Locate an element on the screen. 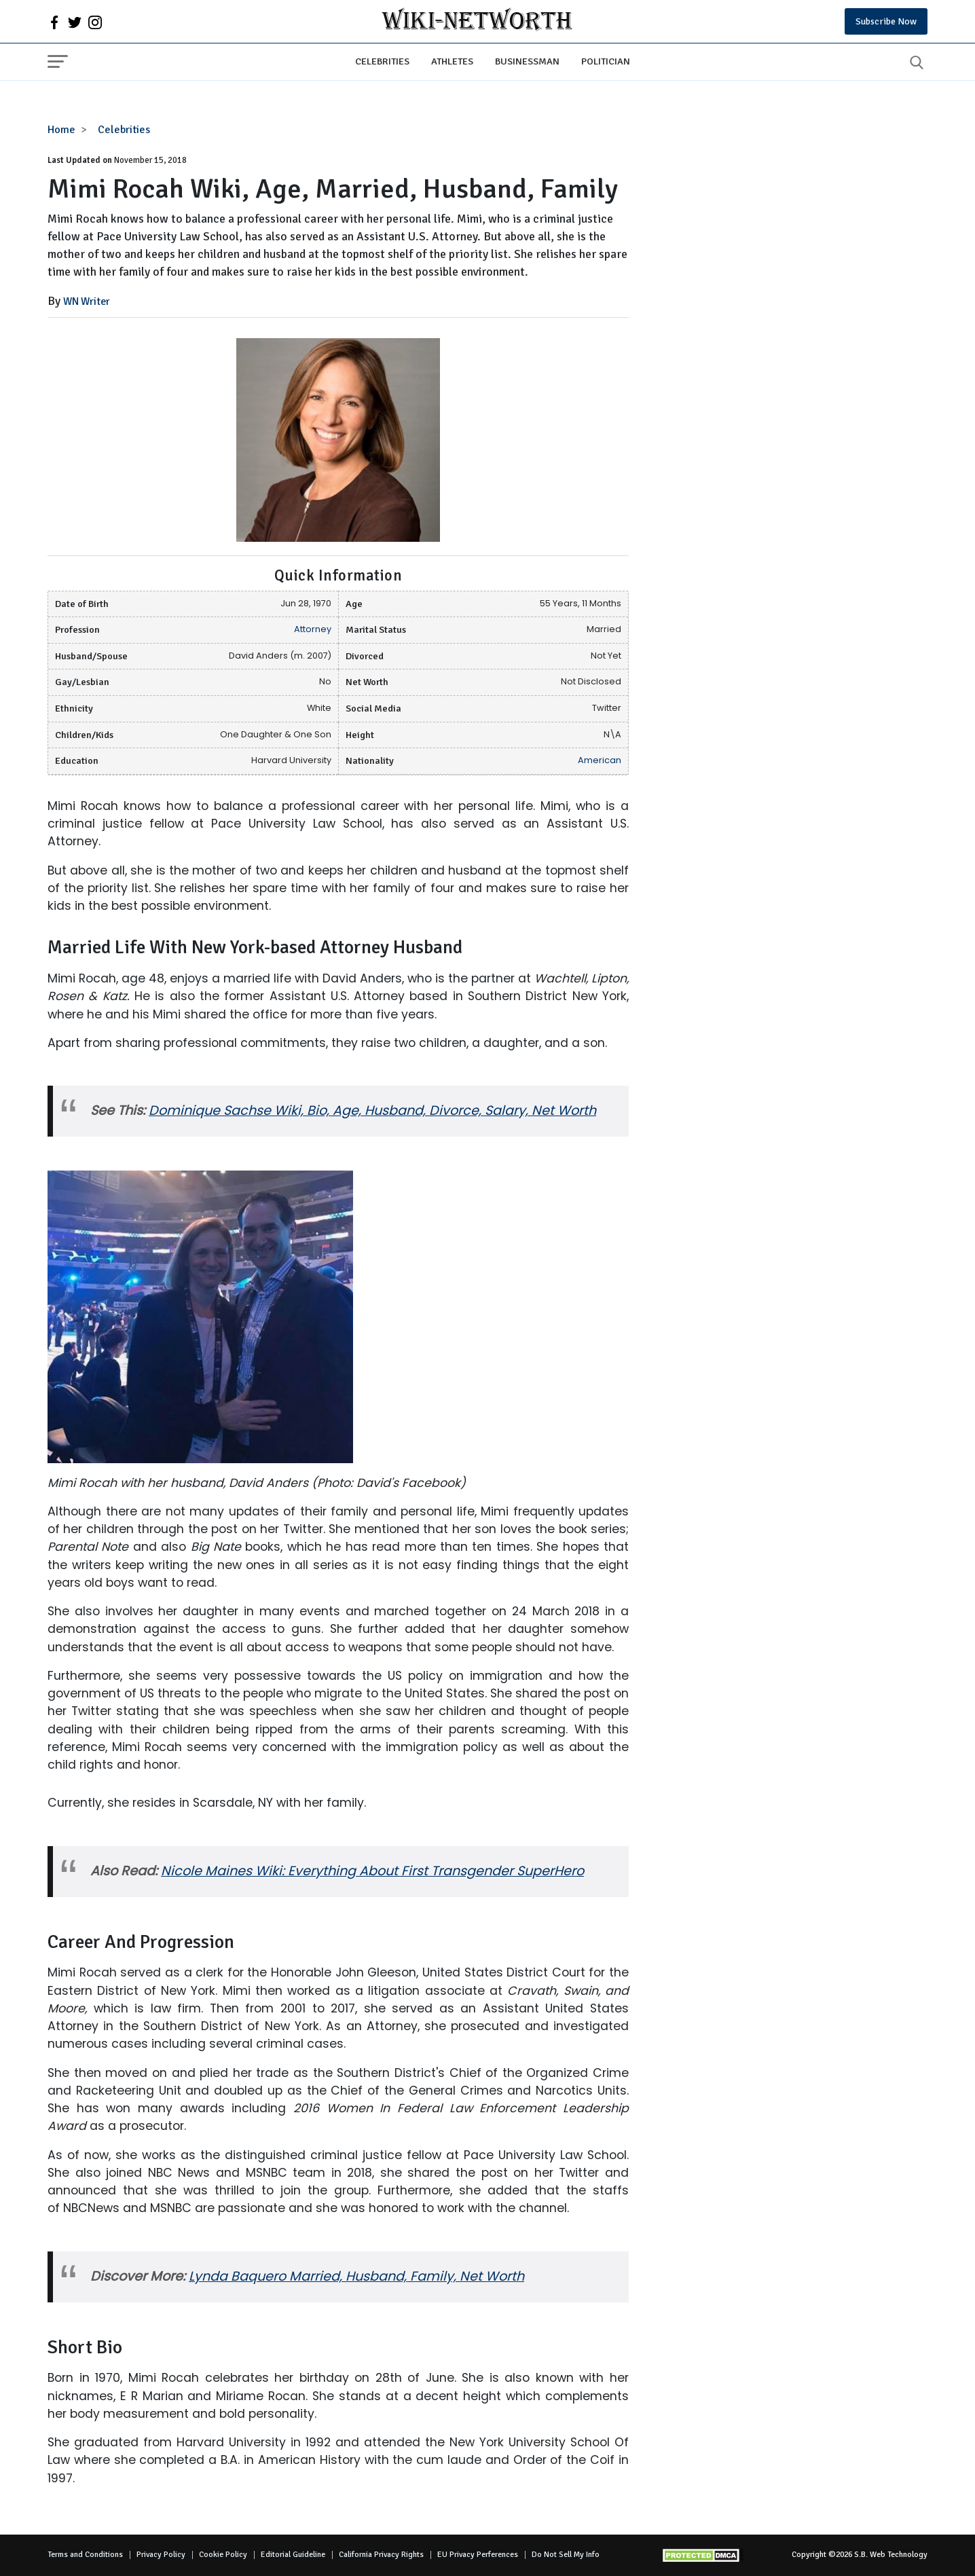 Image resolution: width=975 pixels, height=2576 pixels. Businessman is located at coordinates (527, 61).